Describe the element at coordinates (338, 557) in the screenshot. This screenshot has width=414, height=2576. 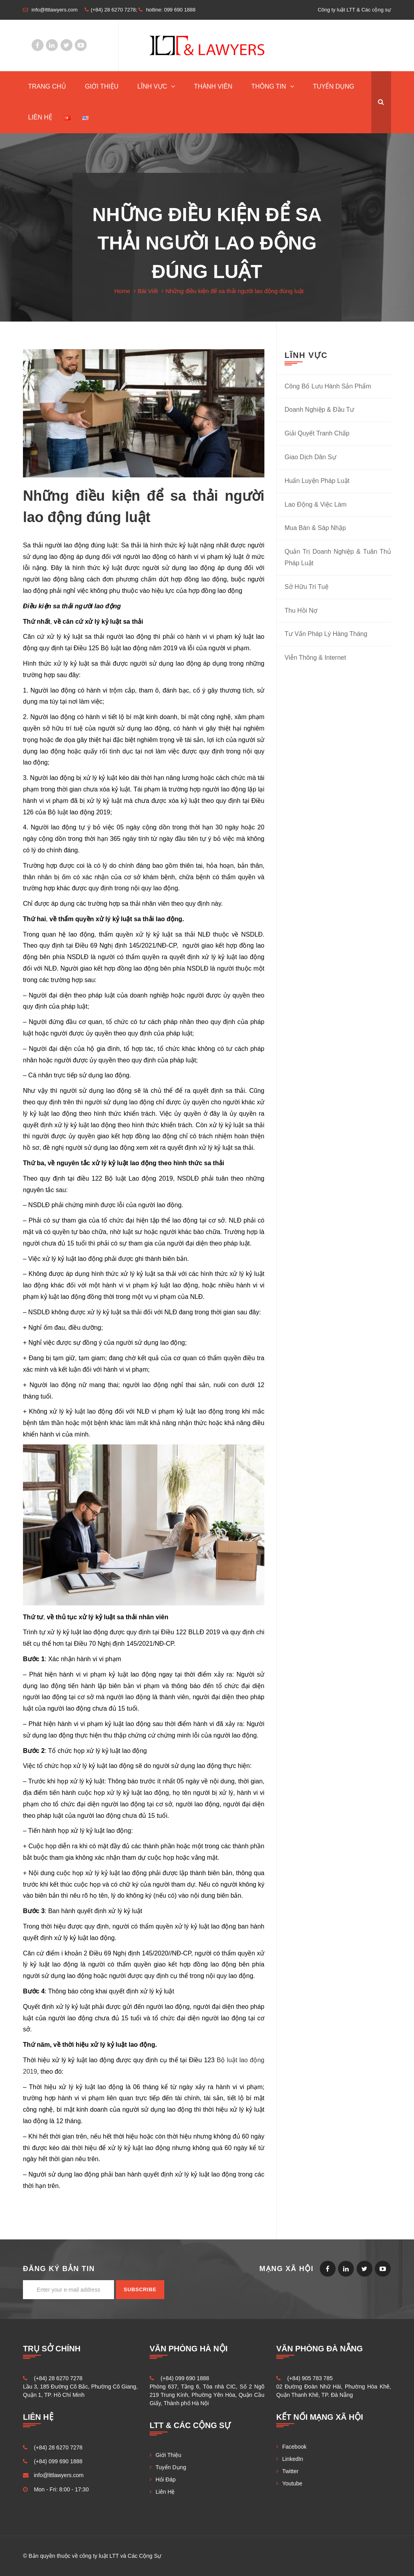
I see `Quản Trị Doanh Nghiệp & Tuân Thủ Pháp Luật` at that location.